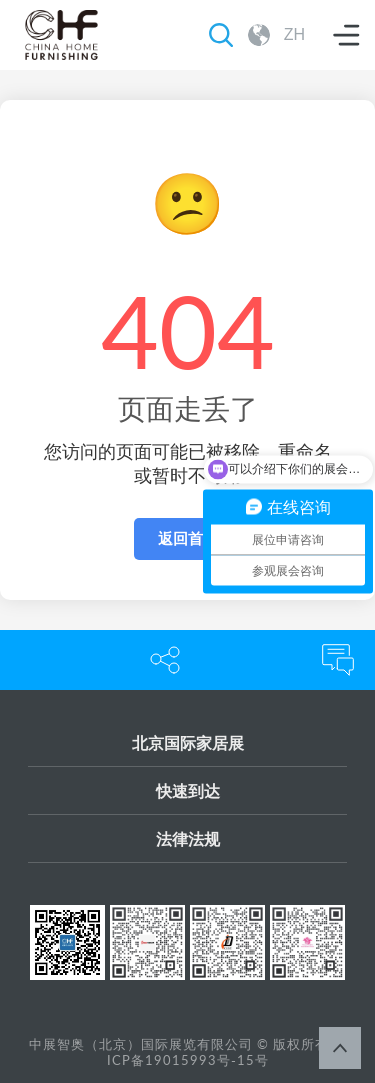 This screenshot has height=1083, width=375. I want to click on 返回首页, so click(188, 538).